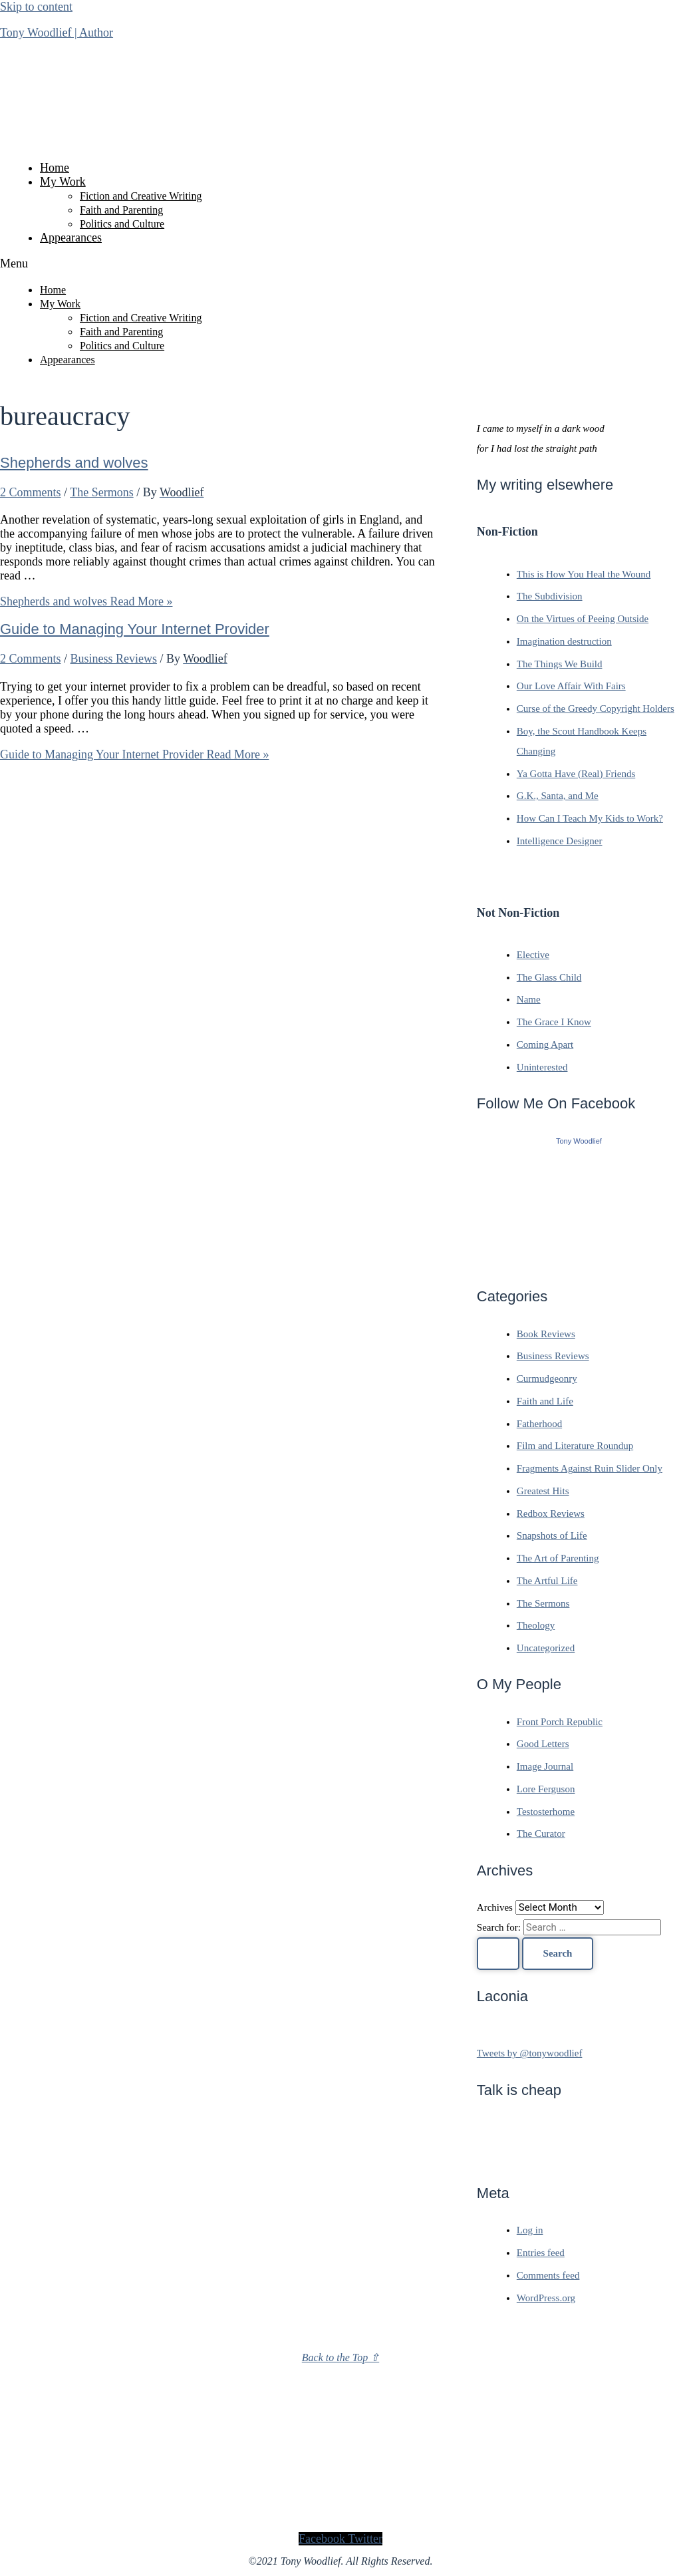 Image resolution: width=681 pixels, height=2576 pixels. Describe the element at coordinates (575, 1445) in the screenshot. I see `Film and Literature Roundup` at that location.